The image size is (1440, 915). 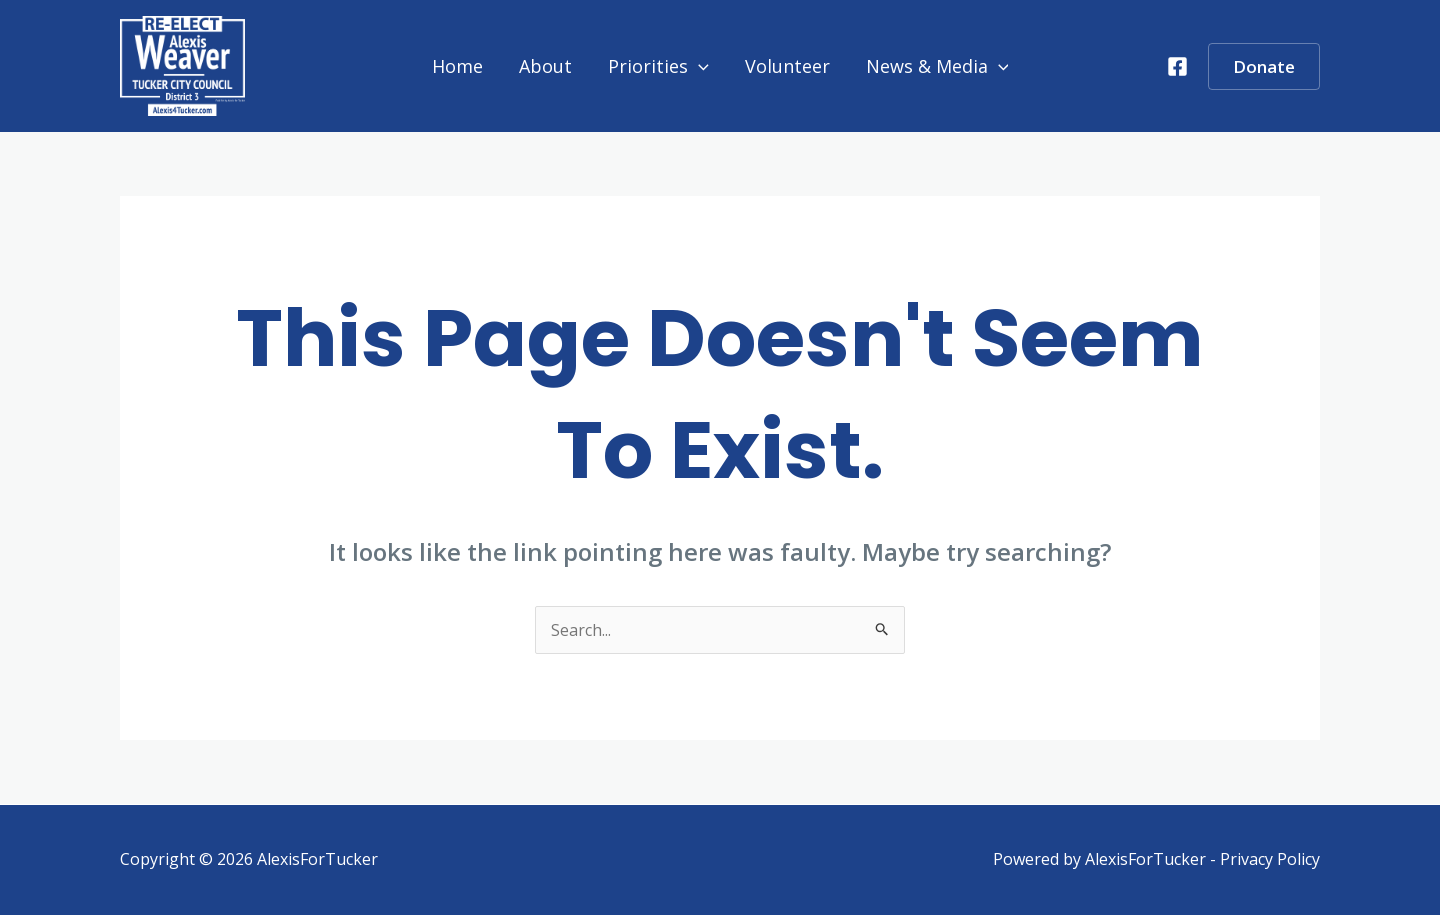 I want to click on Home, so click(x=457, y=66).